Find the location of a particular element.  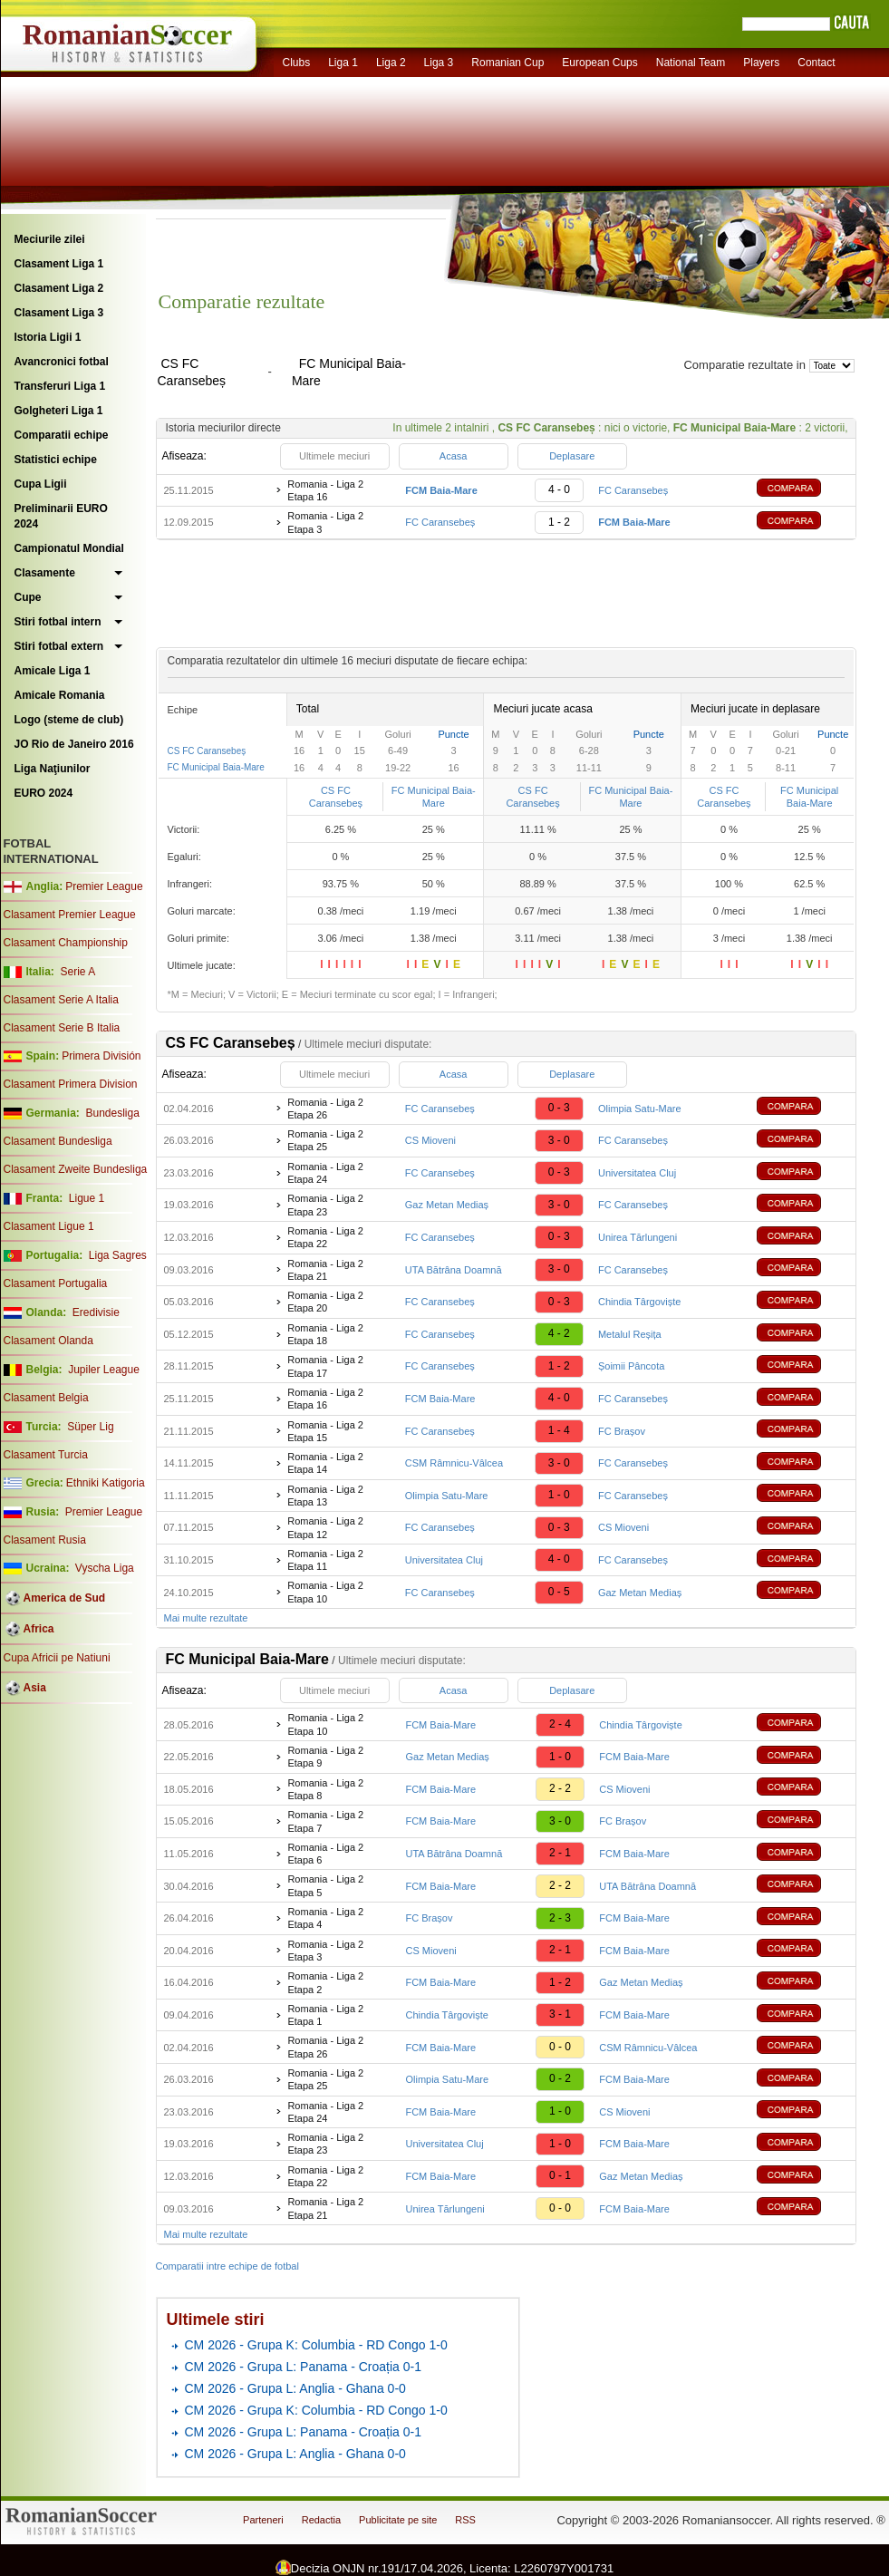

Romania - Liga 2 Etapa 6 is located at coordinates (325, 1853).